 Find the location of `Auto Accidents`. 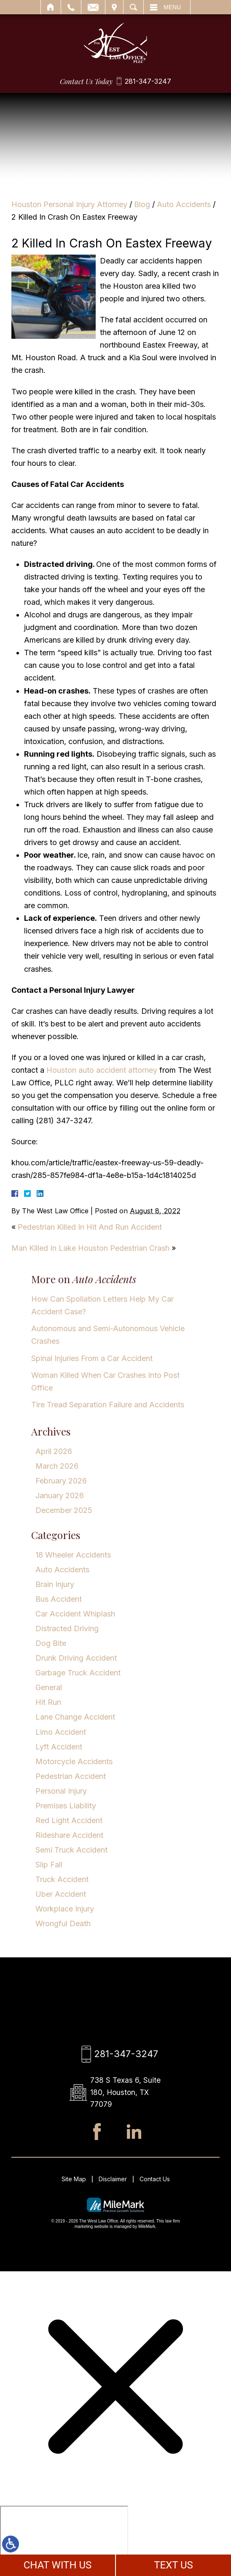

Auto Accidents is located at coordinates (184, 204).